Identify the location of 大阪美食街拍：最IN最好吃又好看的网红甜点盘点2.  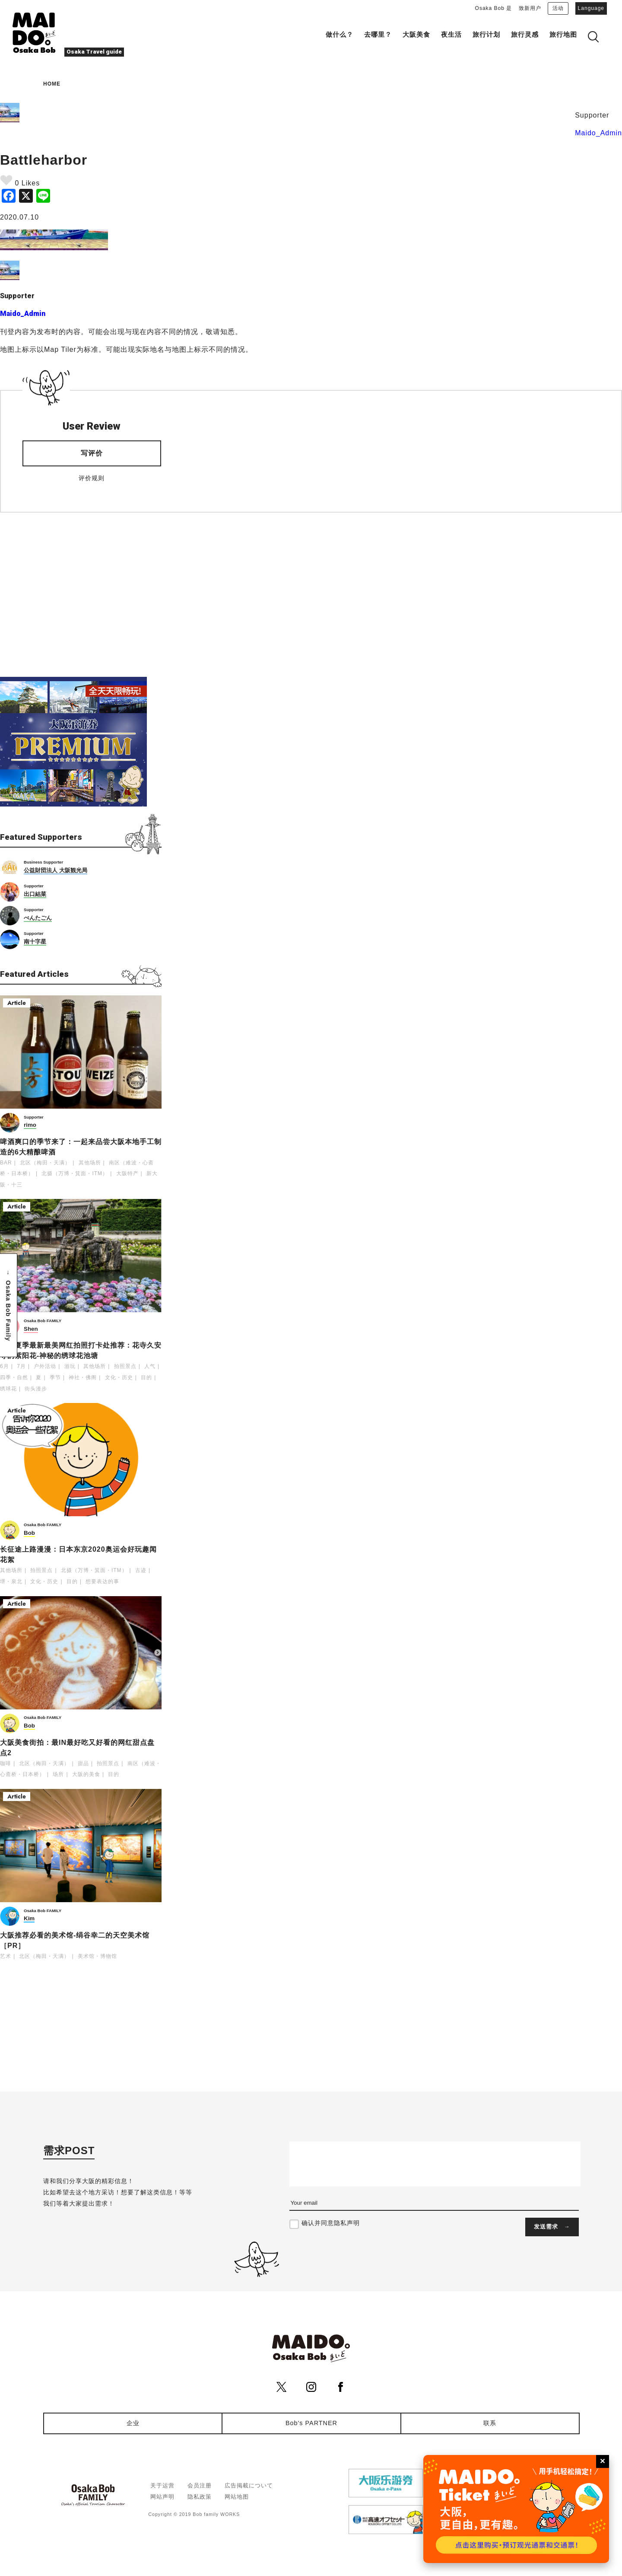
(77, 1748).